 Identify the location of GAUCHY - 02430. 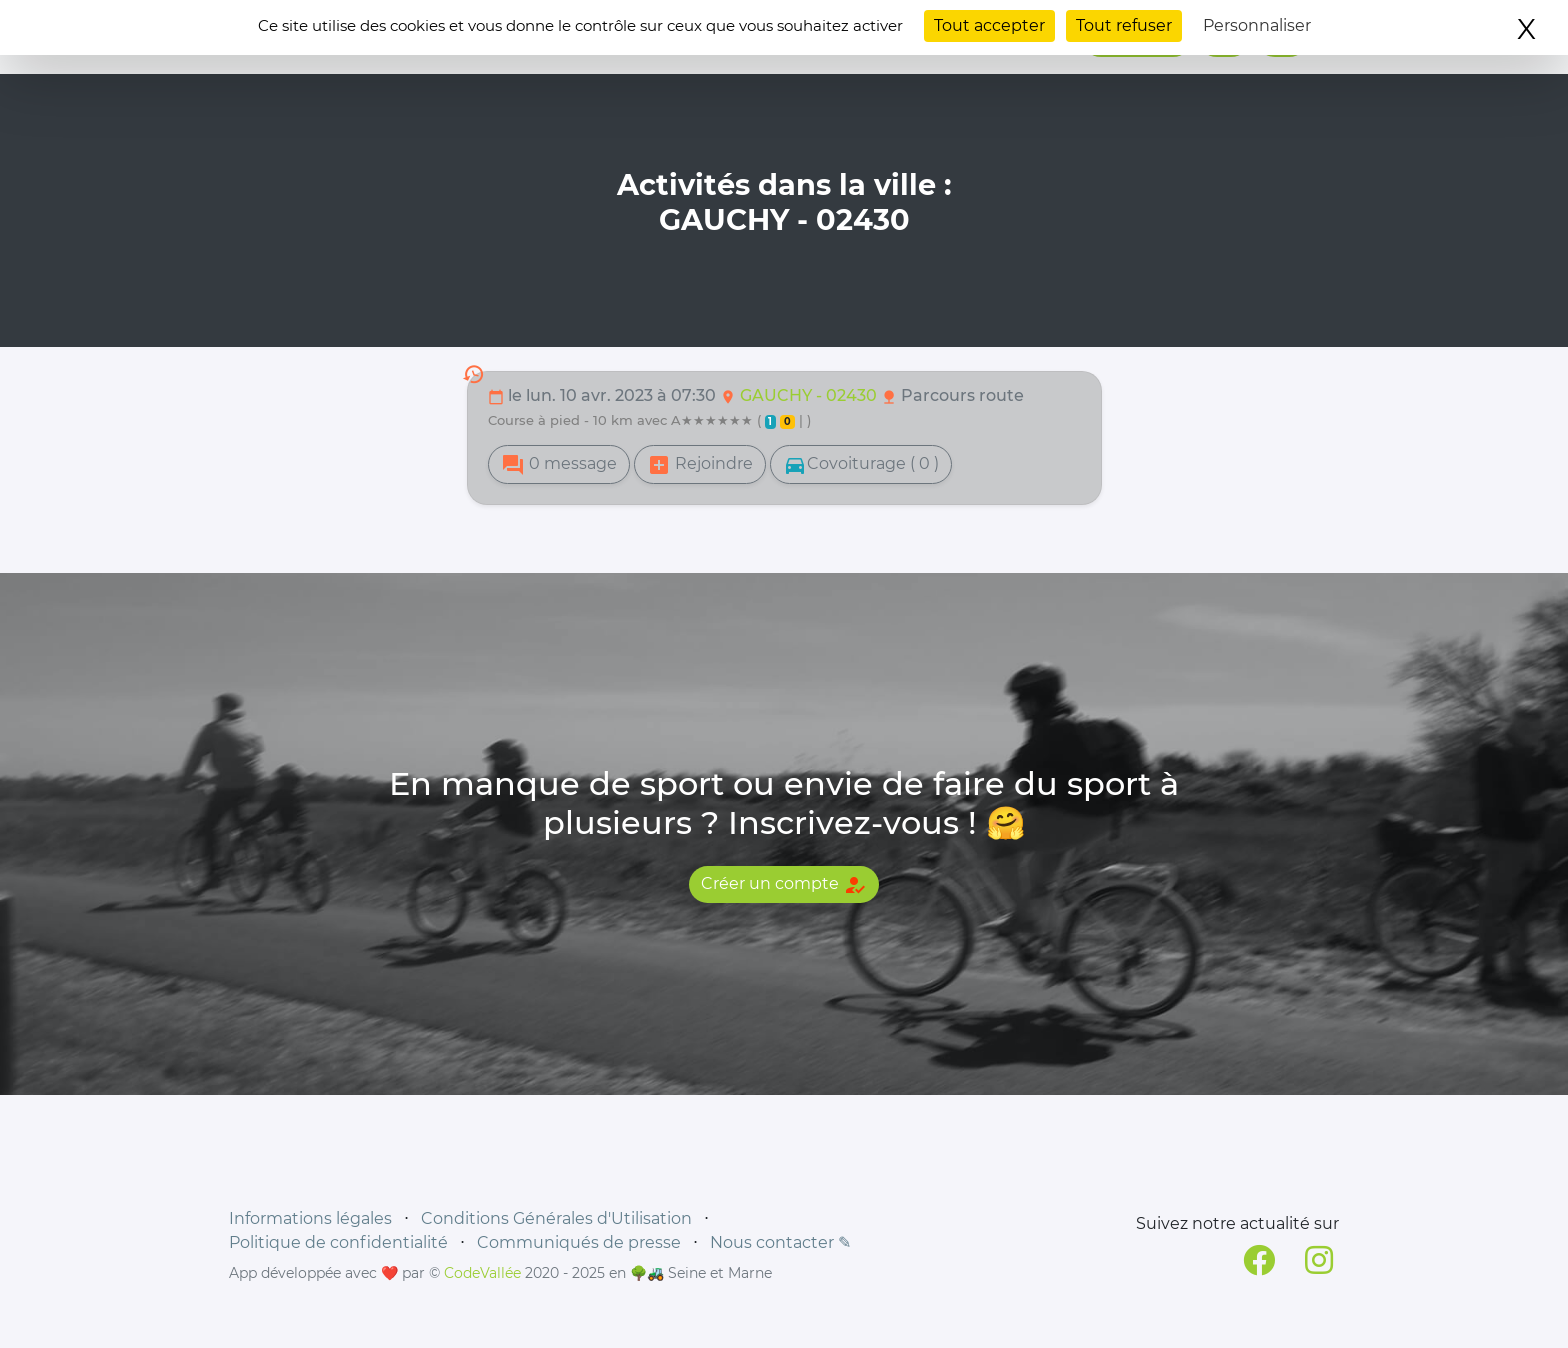
(810, 395).